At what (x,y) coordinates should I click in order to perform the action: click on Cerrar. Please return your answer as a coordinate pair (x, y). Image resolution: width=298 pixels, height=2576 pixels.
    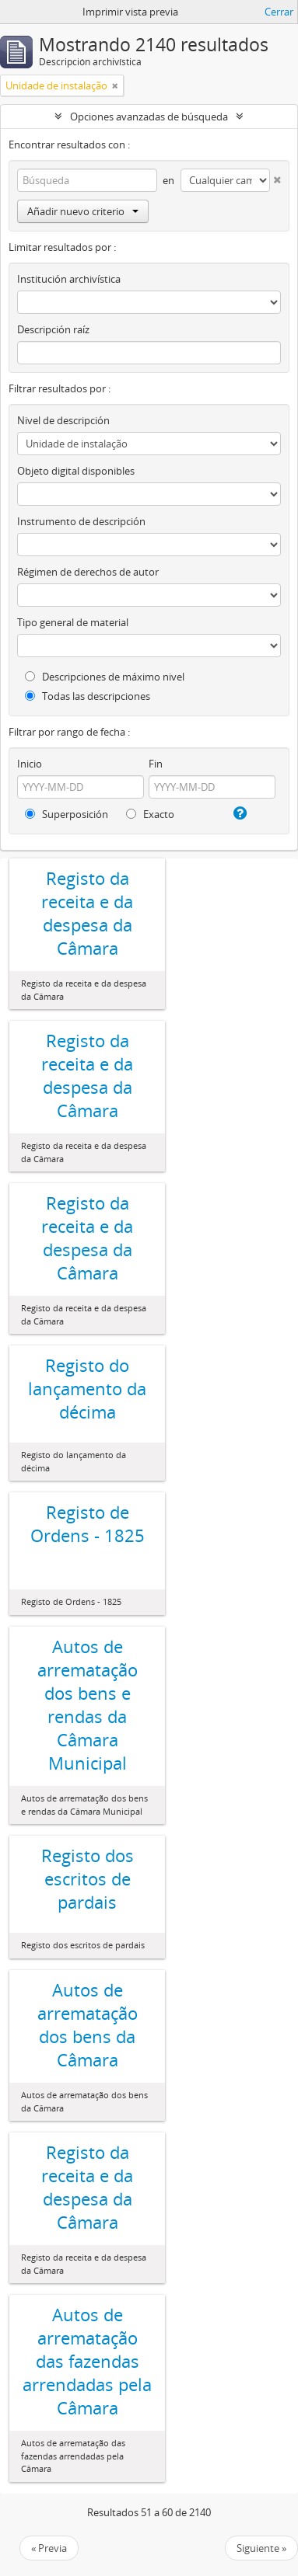
    Looking at the image, I should click on (279, 12).